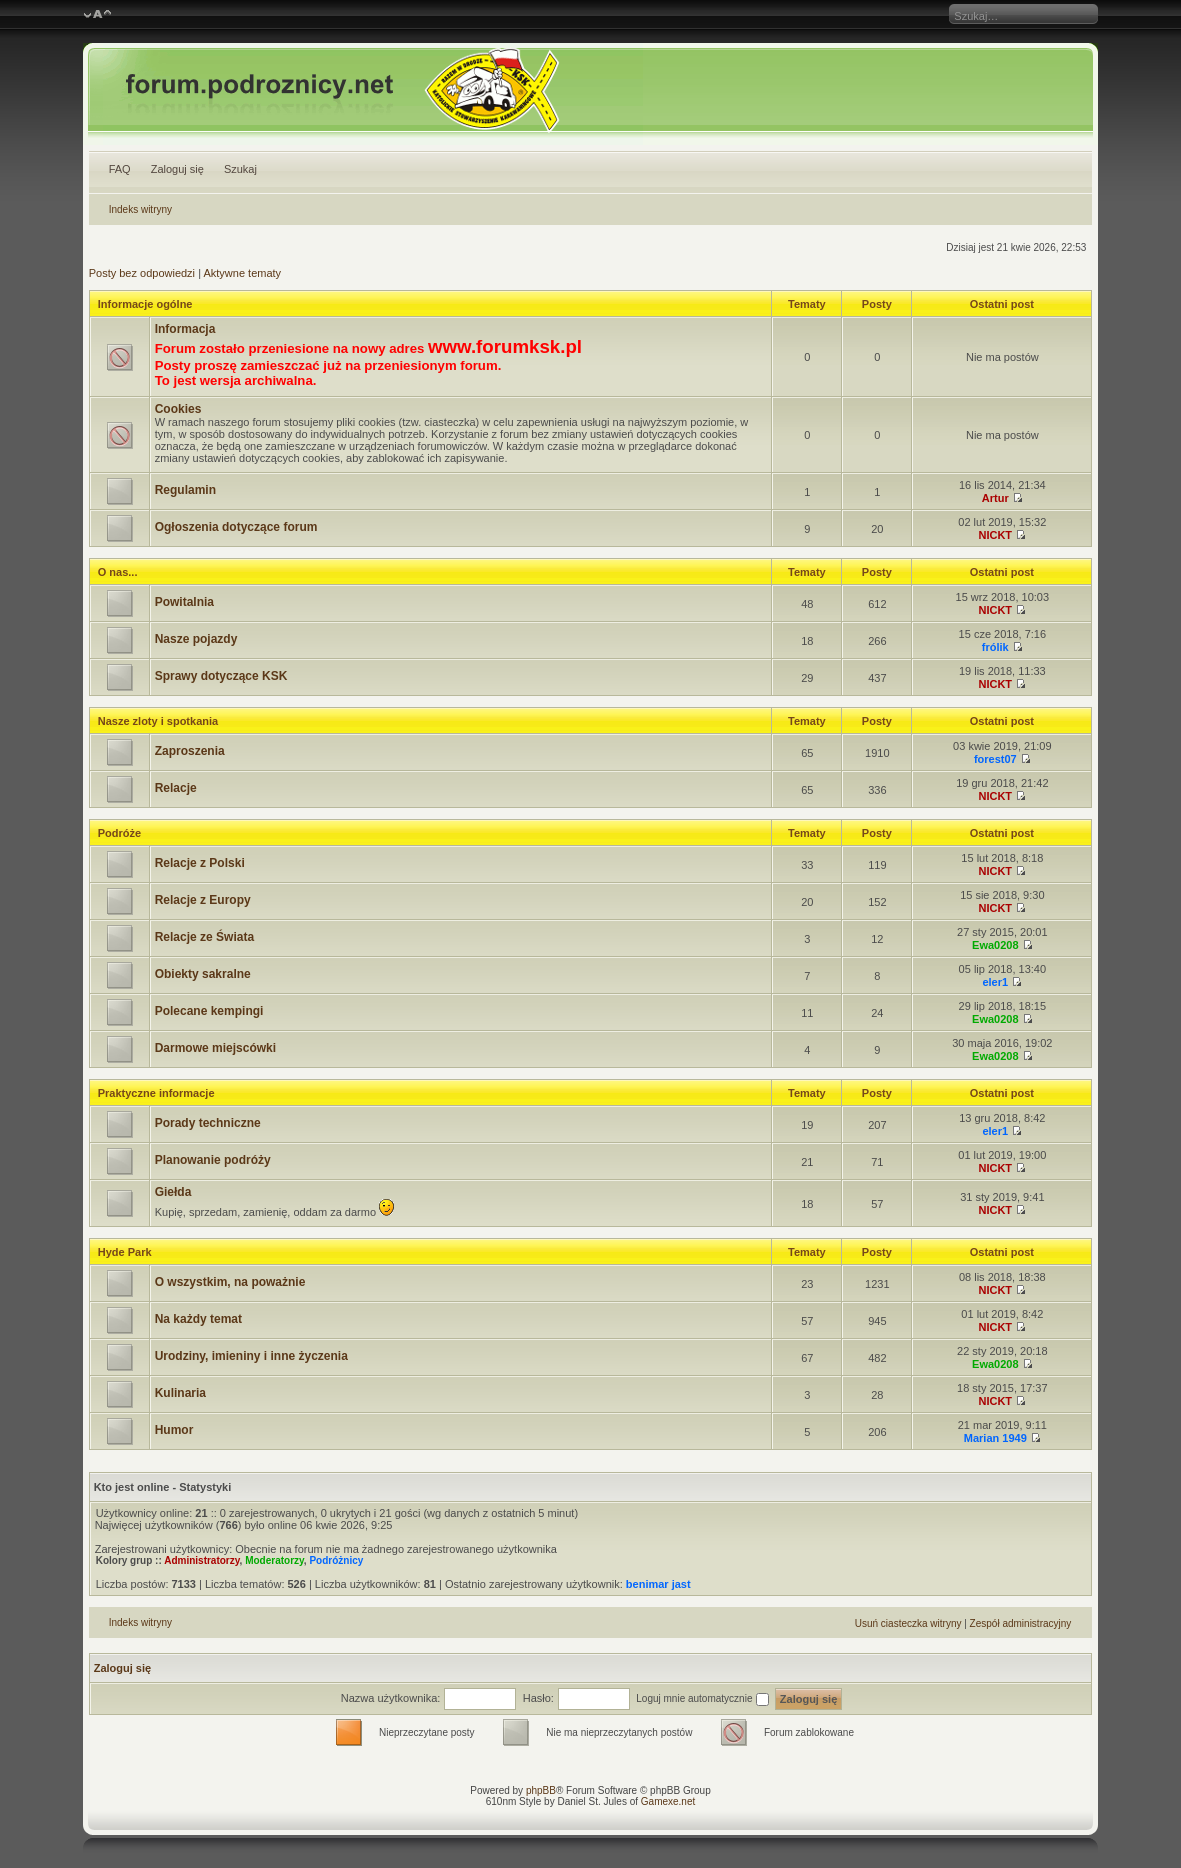  I want to click on Gamexe.net, so click(668, 1801).